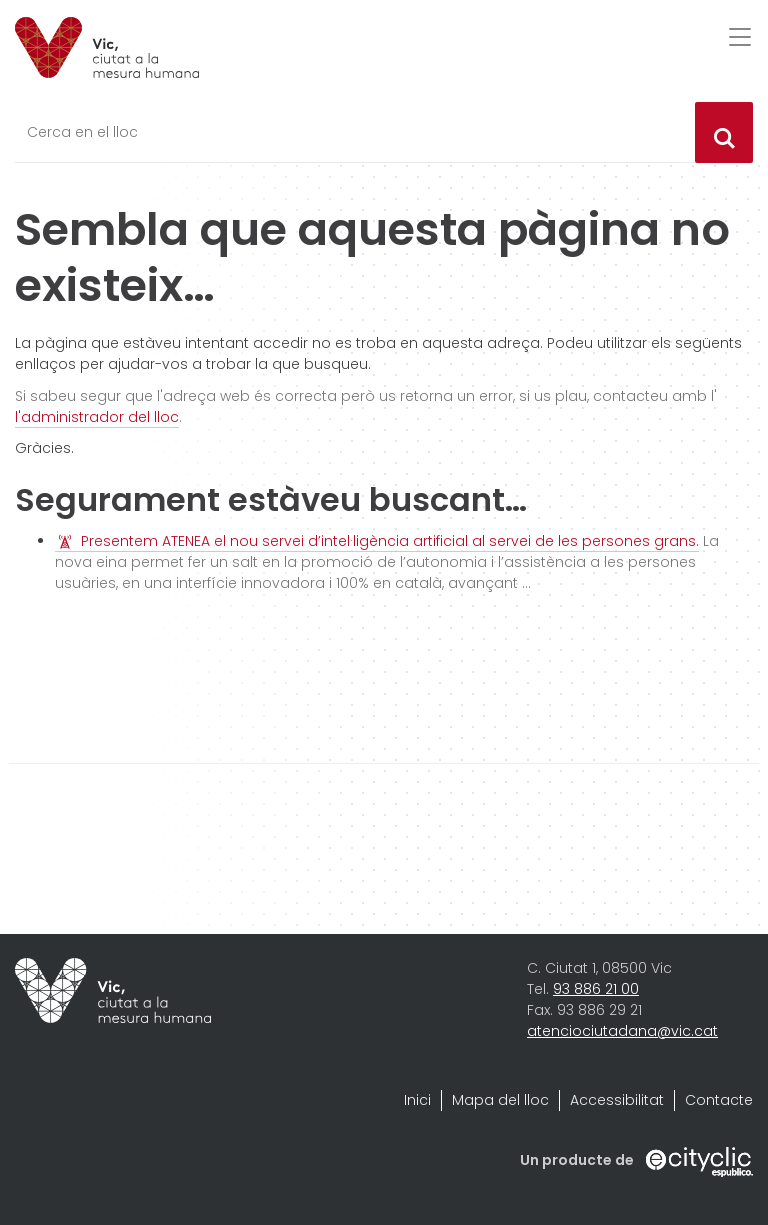  I want to click on Inici, so click(417, 1100).